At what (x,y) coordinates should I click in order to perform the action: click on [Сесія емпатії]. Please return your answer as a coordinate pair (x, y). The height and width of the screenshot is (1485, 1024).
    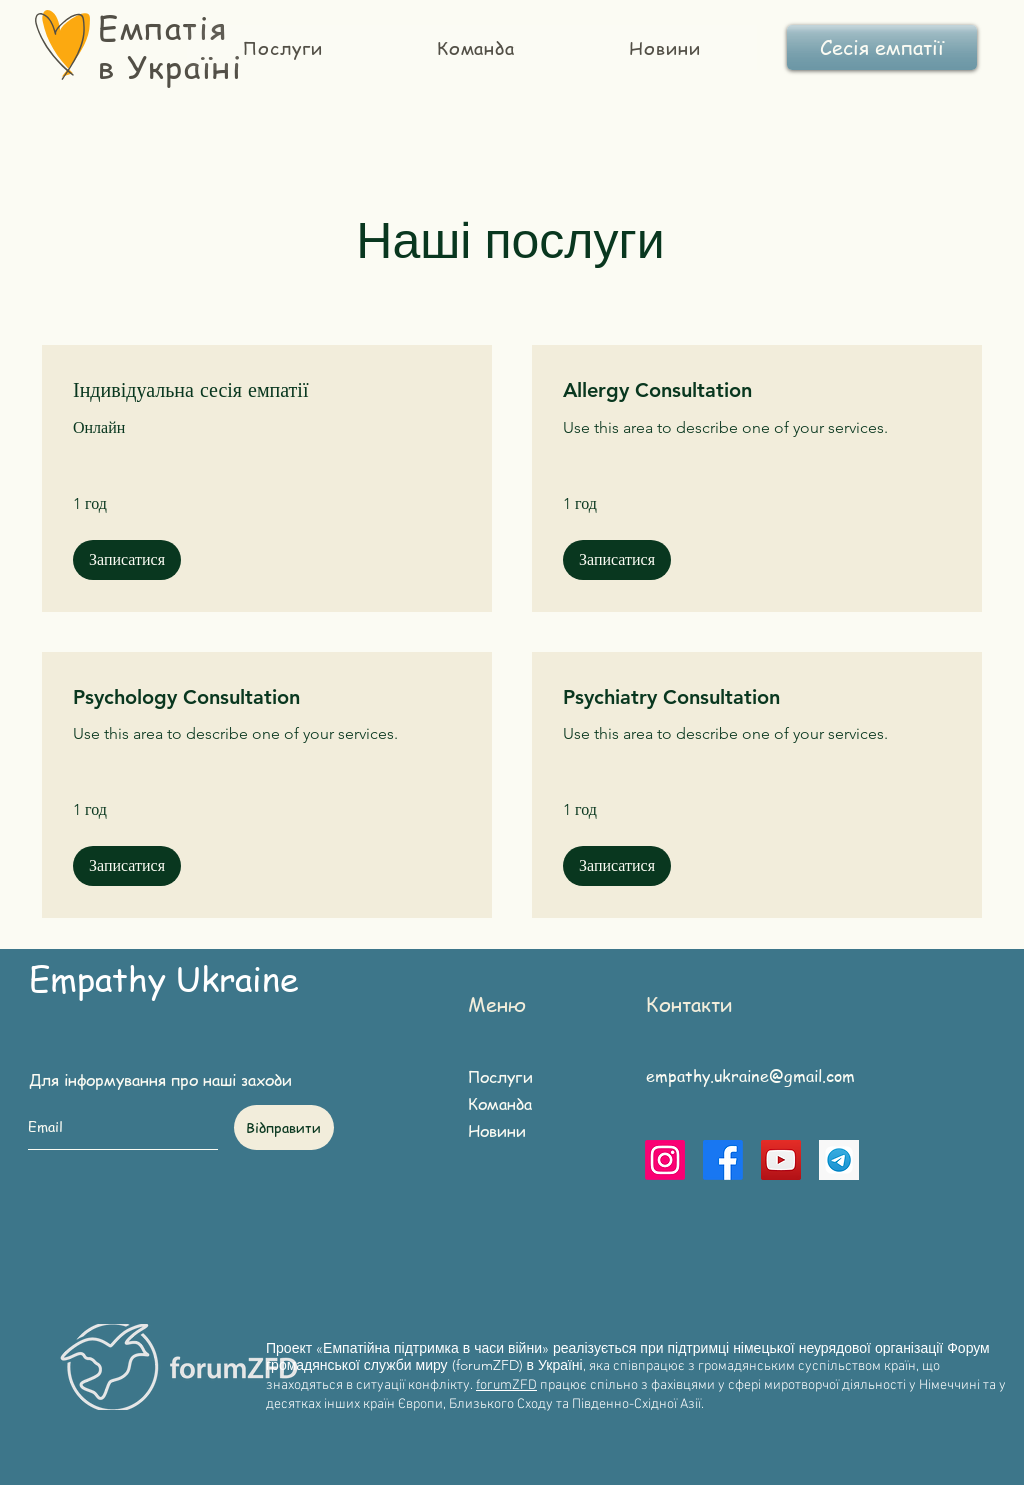
    Looking at the image, I should click on (882, 47).